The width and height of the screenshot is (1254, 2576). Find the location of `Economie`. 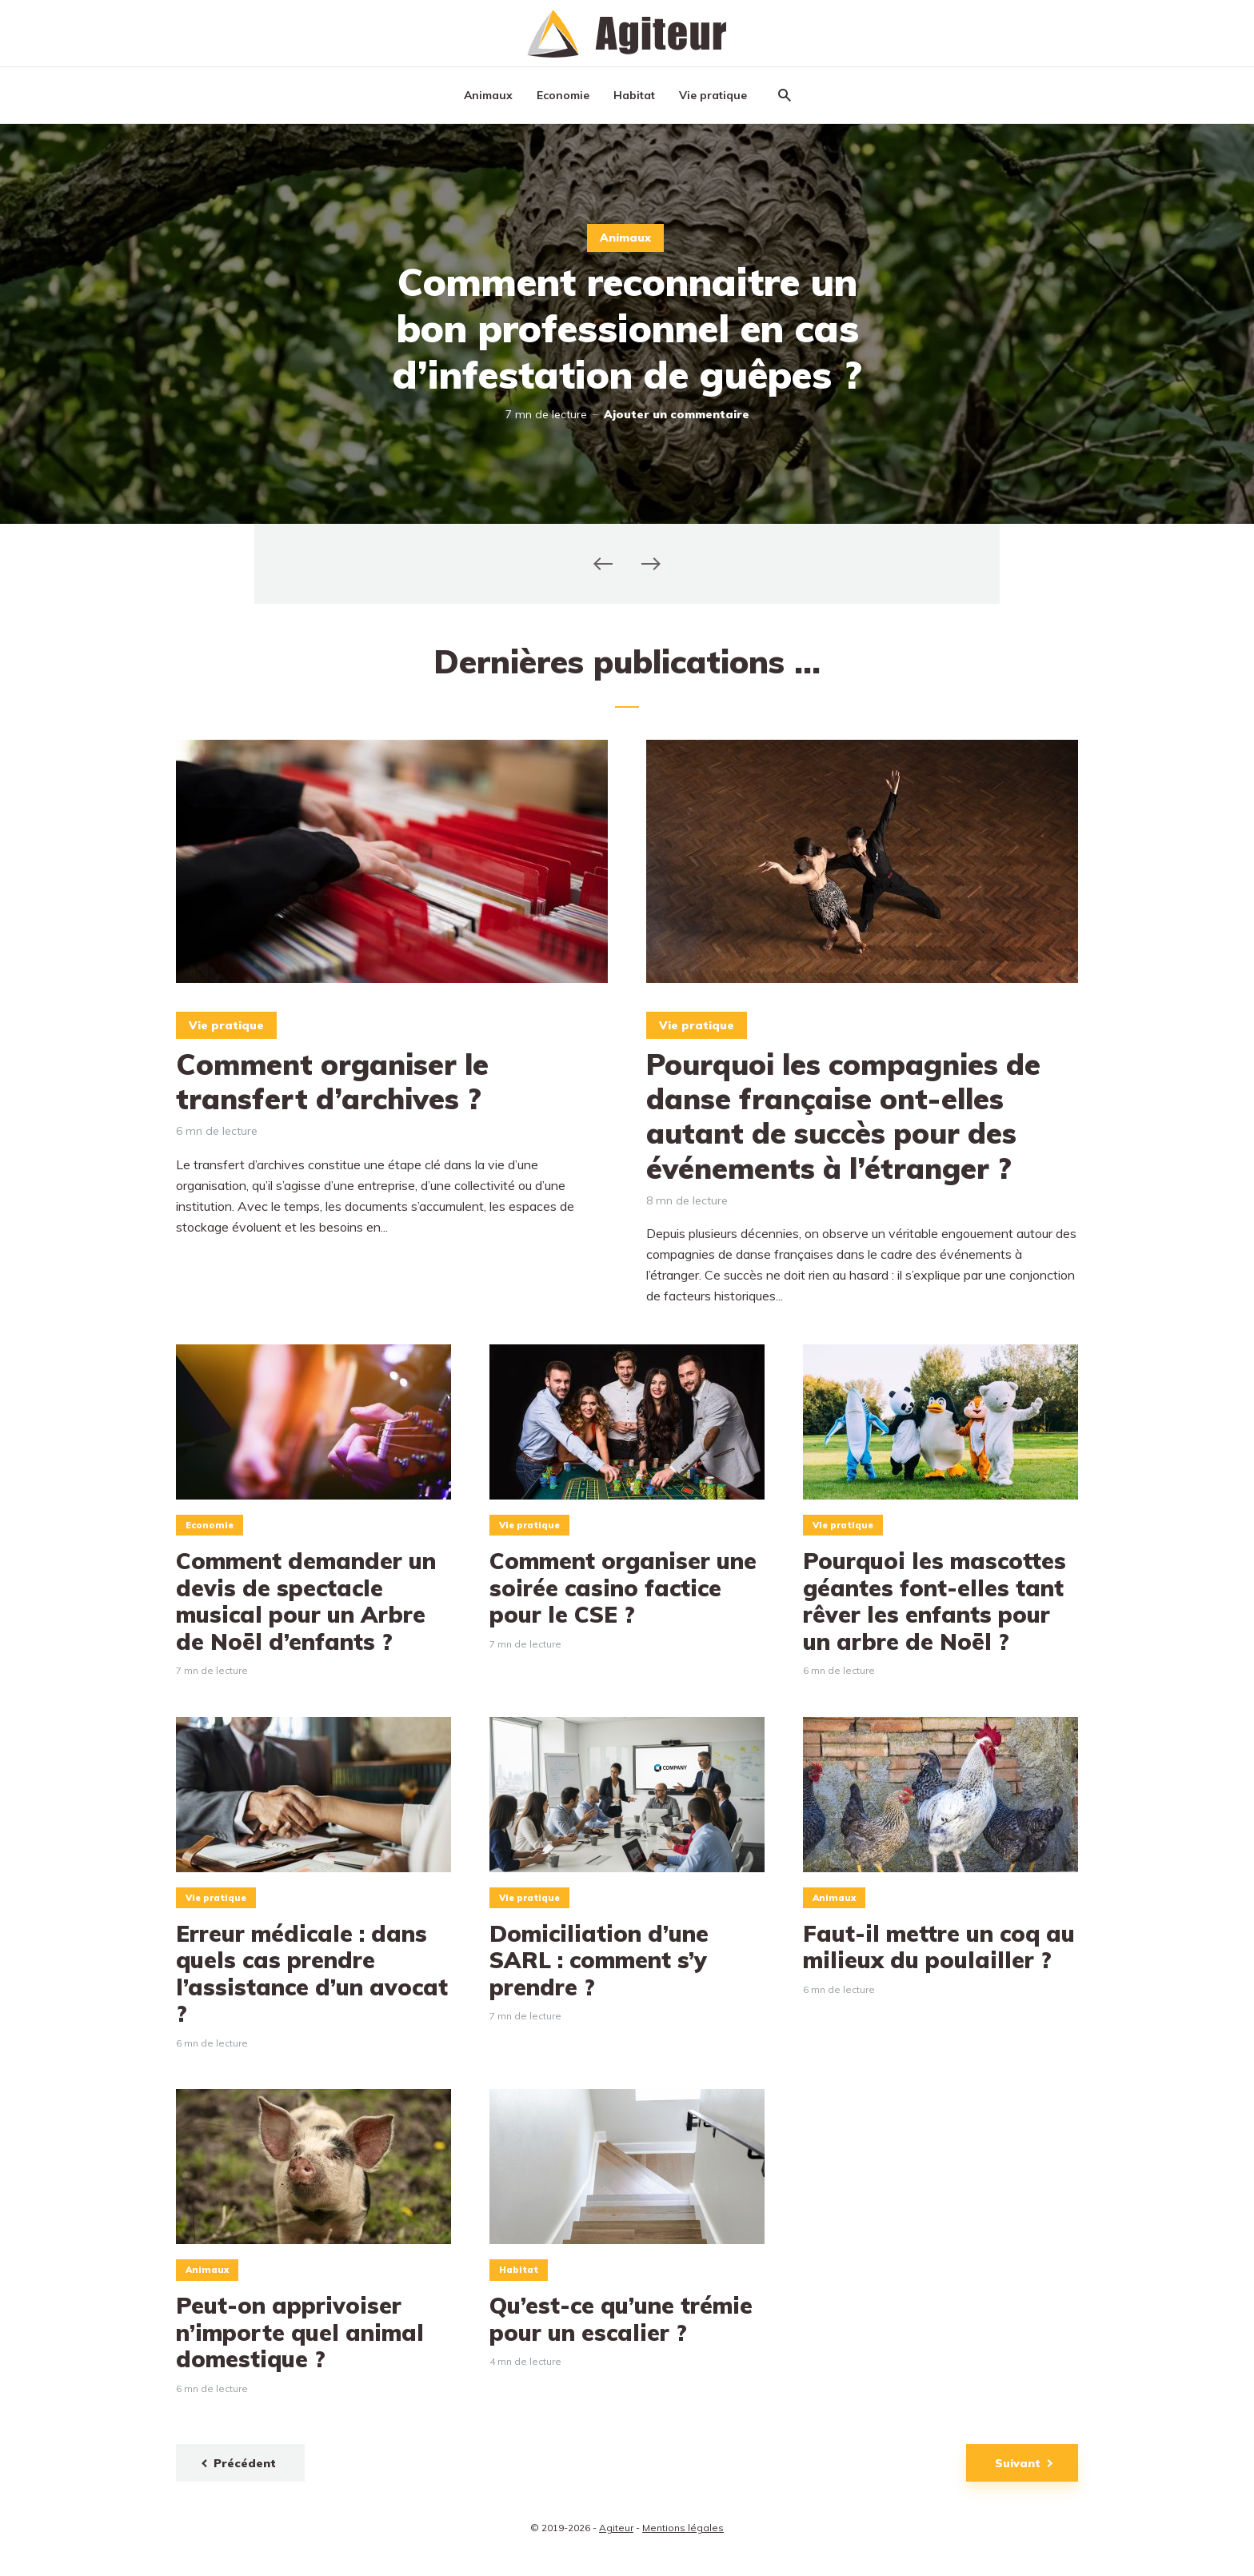

Economie is located at coordinates (563, 95).